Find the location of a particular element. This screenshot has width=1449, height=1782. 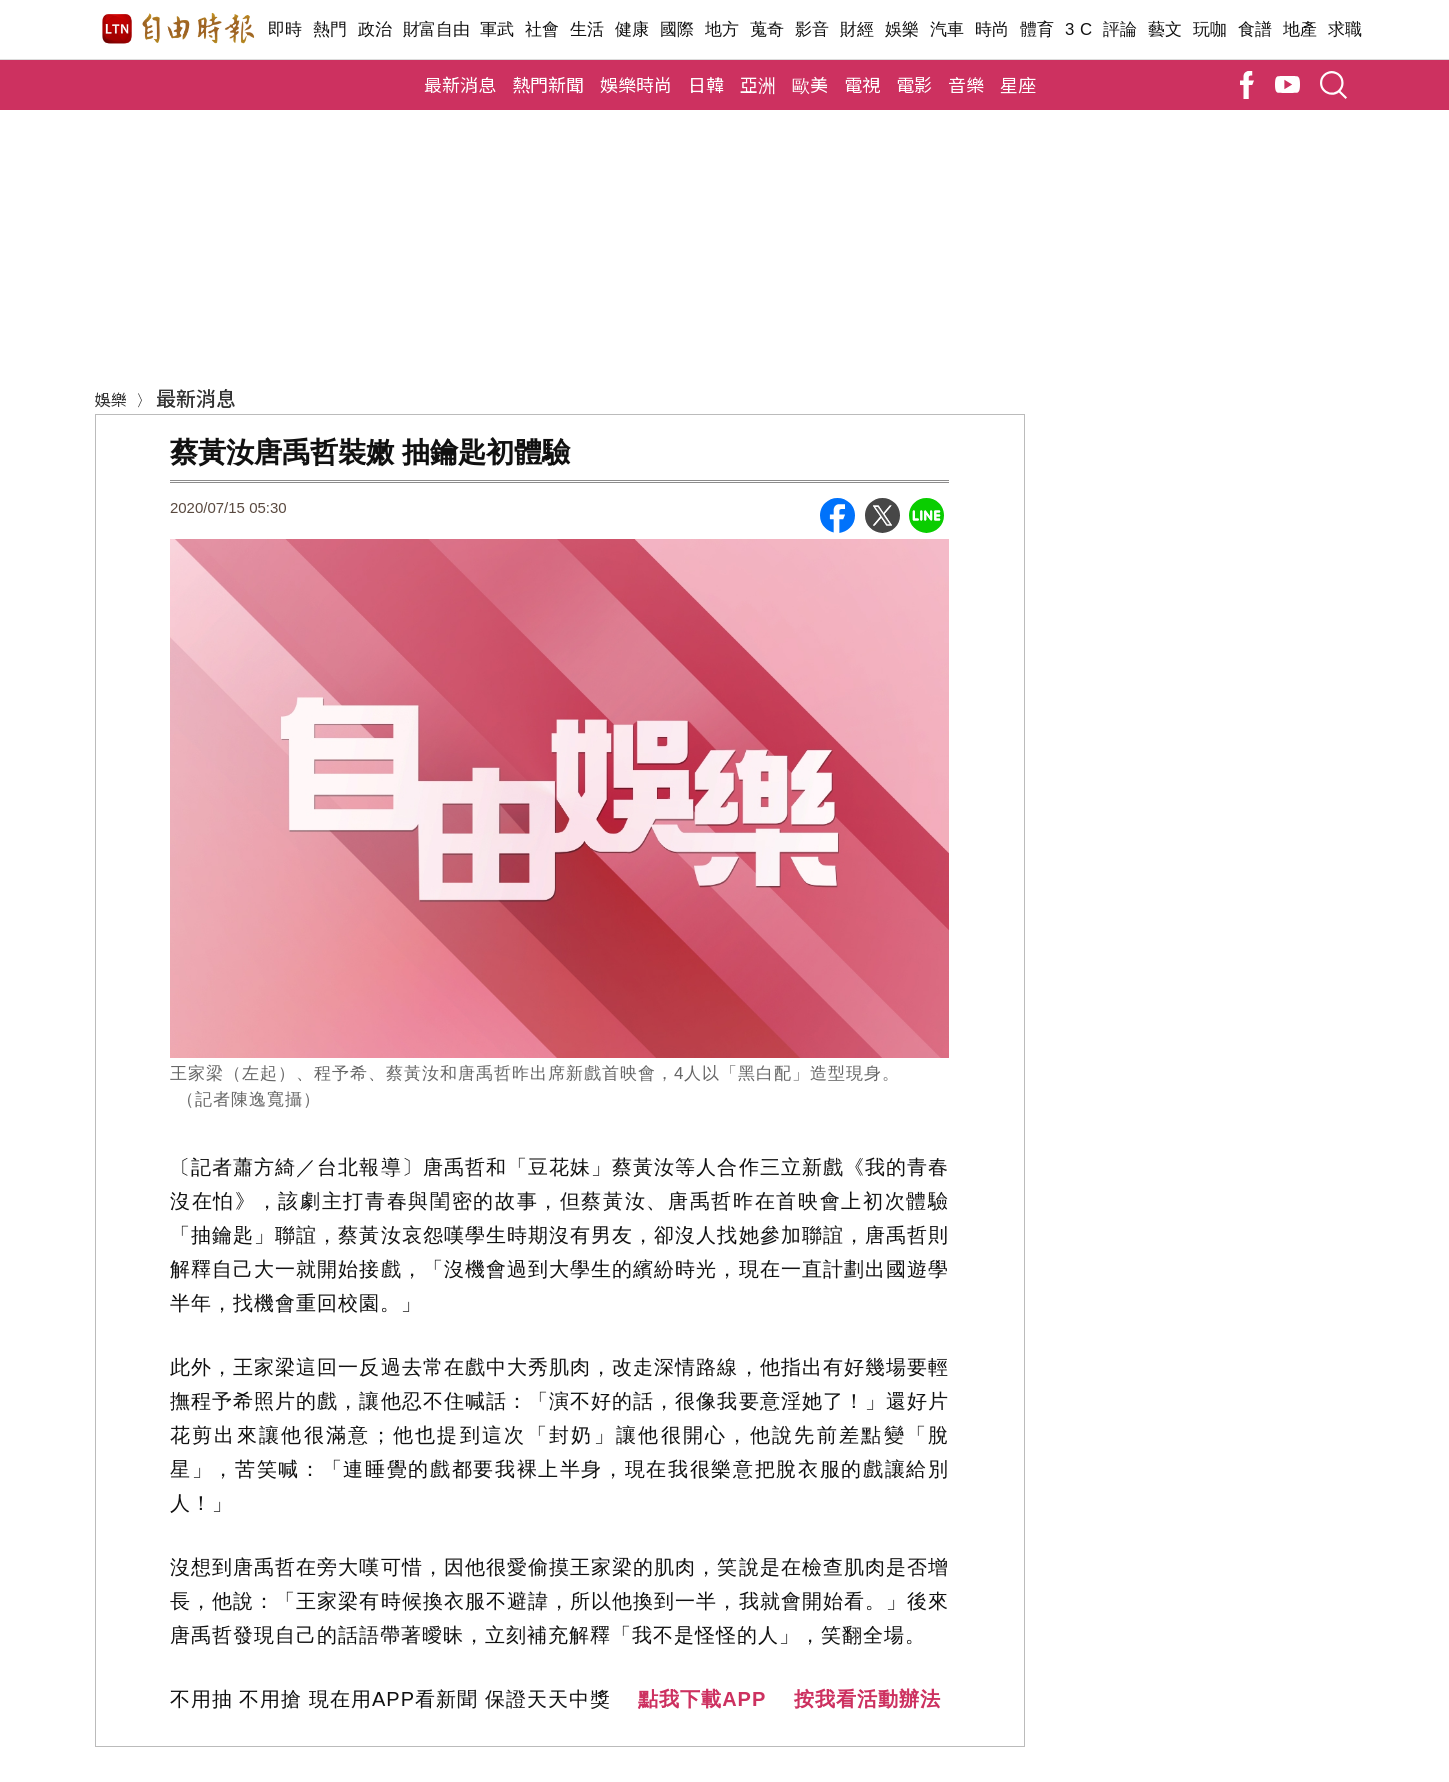

玩咖 is located at coordinates (1210, 29).